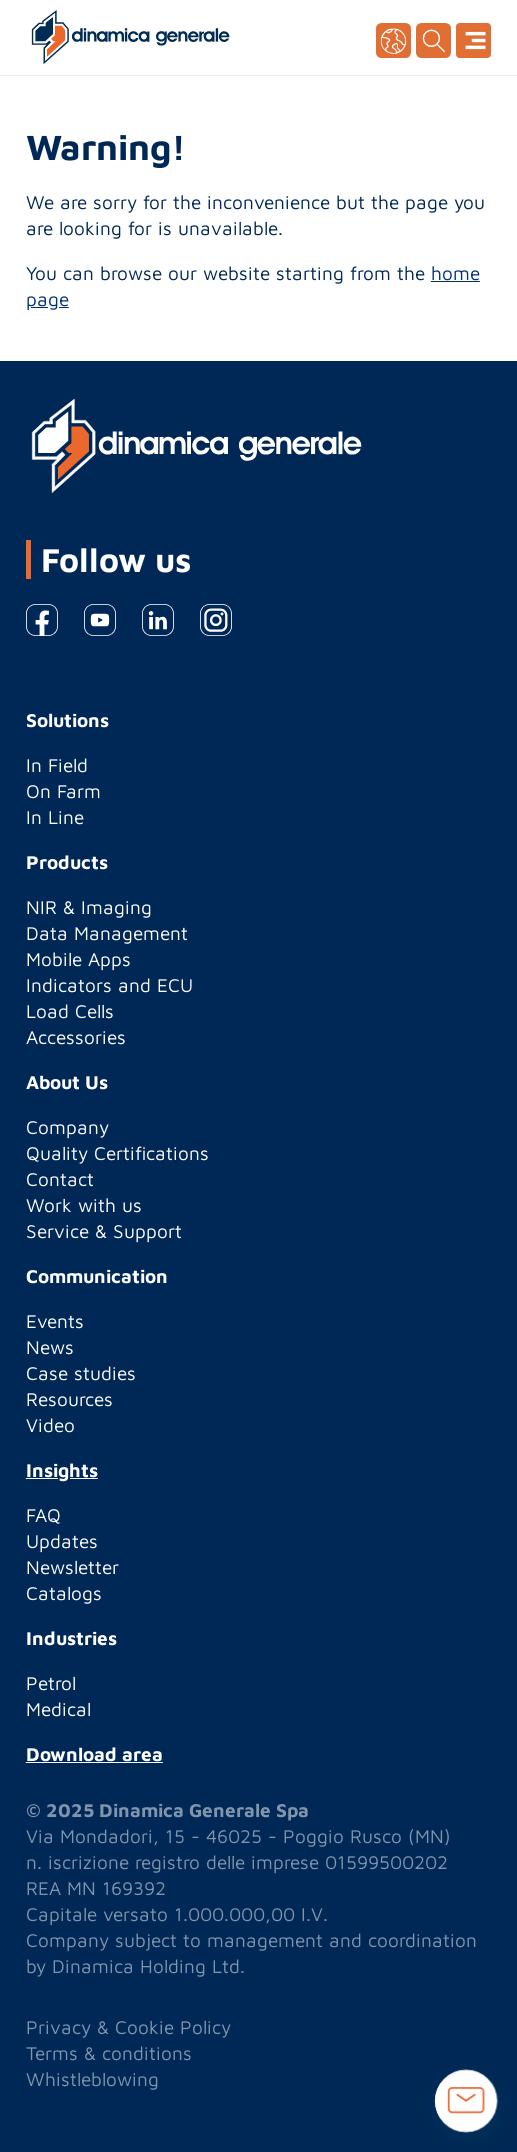  What do you see at coordinates (92, 2079) in the screenshot?
I see `Whistleblowing` at bounding box center [92, 2079].